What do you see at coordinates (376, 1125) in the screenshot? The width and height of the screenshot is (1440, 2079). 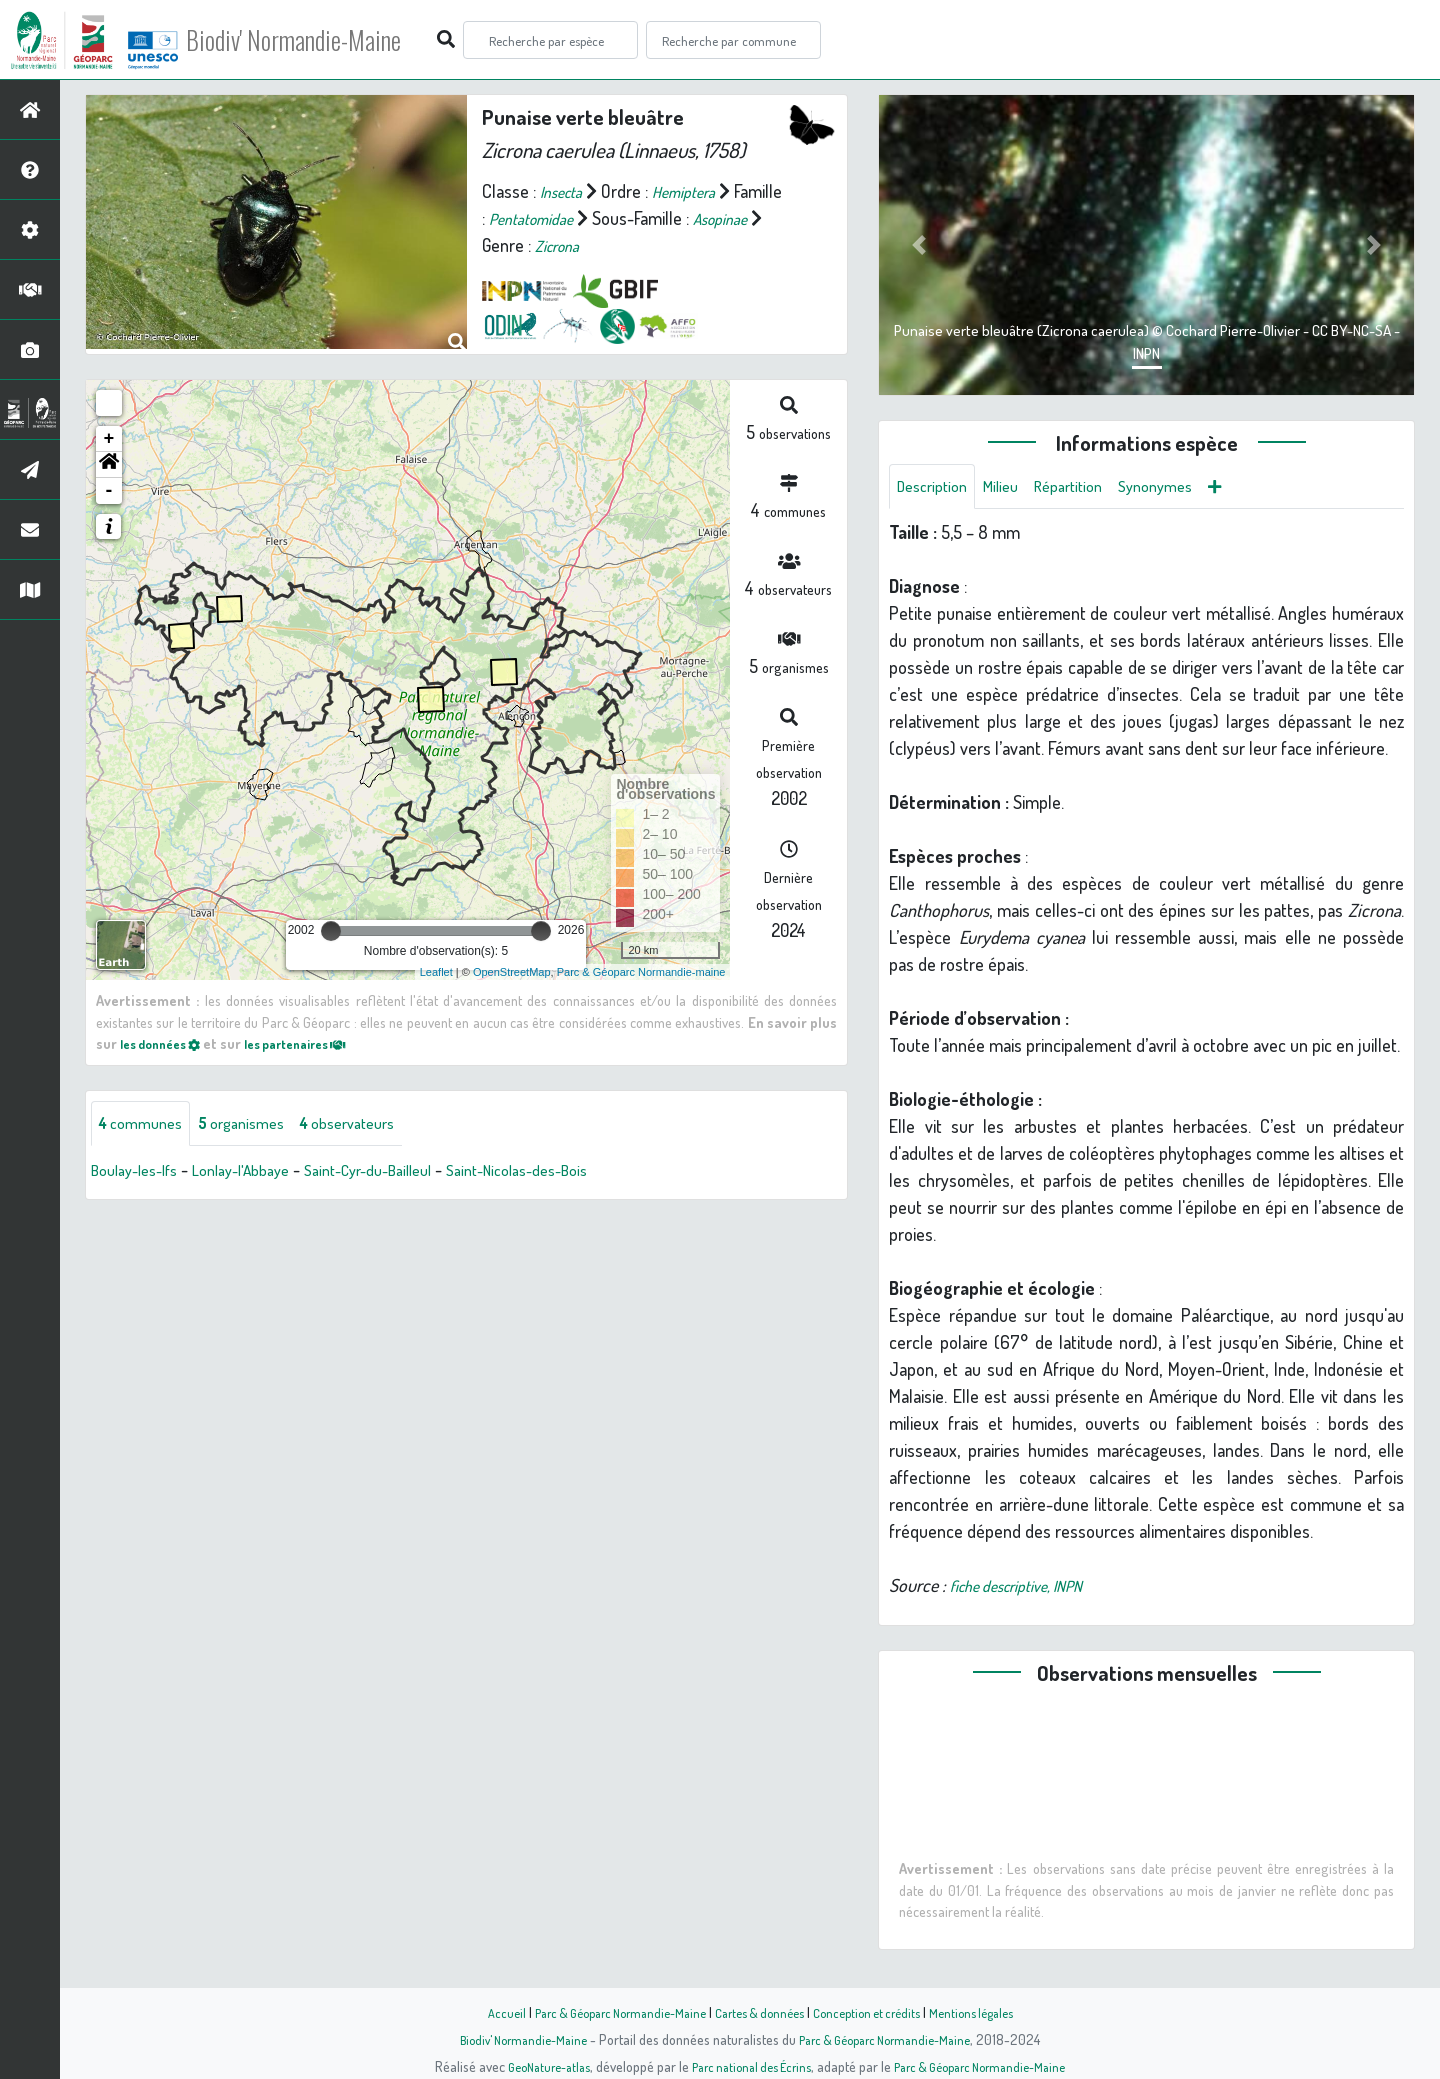 I see `observateurs` at bounding box center [376, 1125].